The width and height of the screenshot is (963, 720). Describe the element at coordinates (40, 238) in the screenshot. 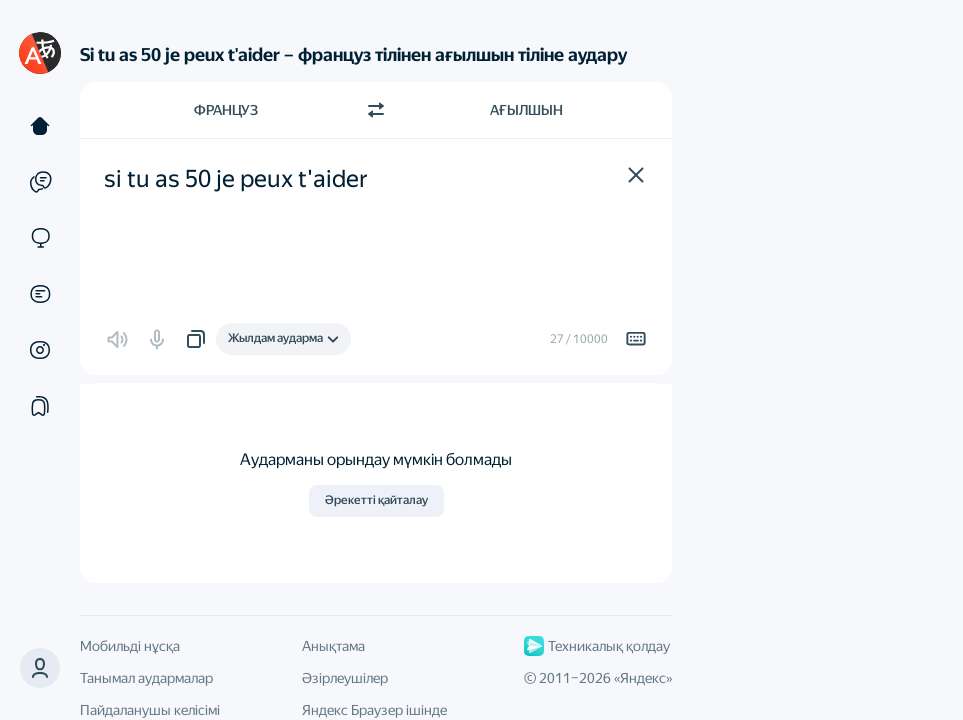

I see `[Сайттар]` at that location.